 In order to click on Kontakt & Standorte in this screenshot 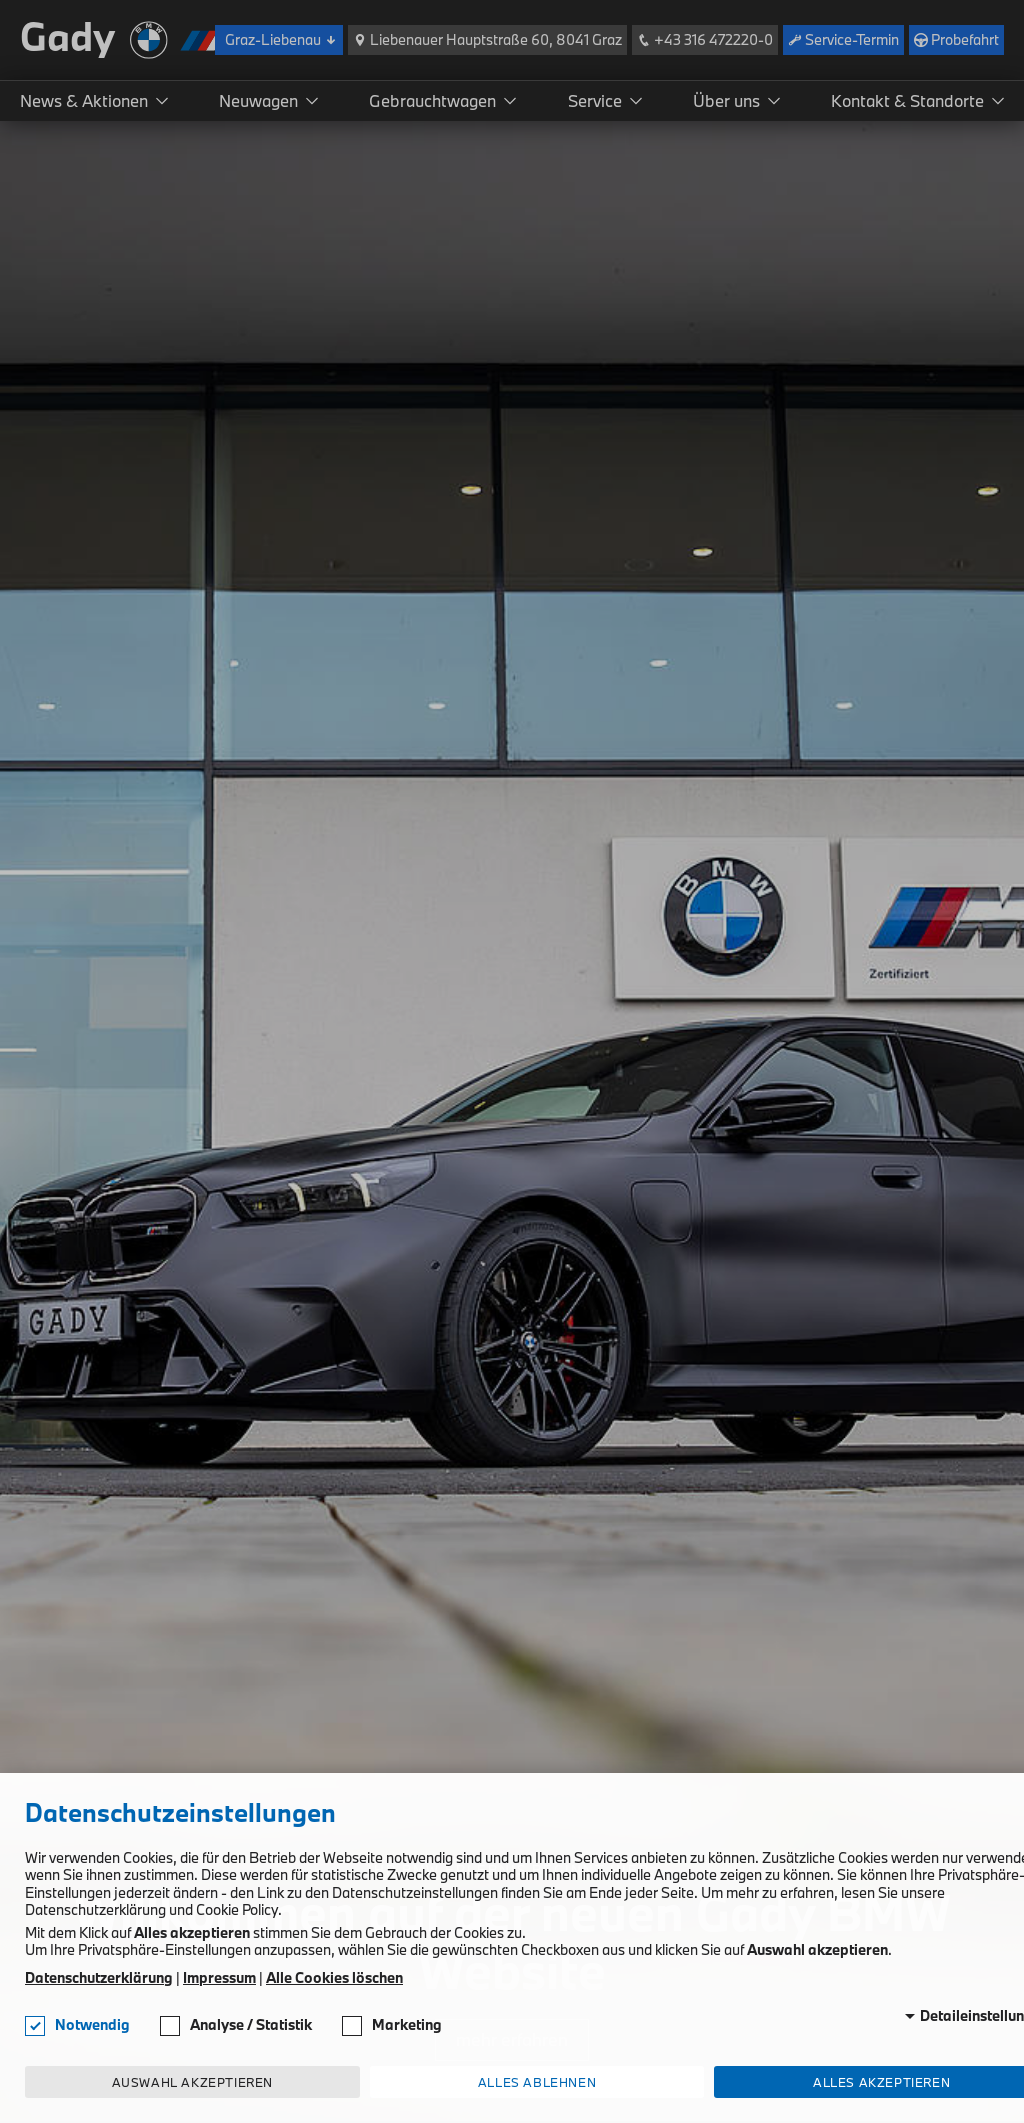, I will do `click(907, 100)`.